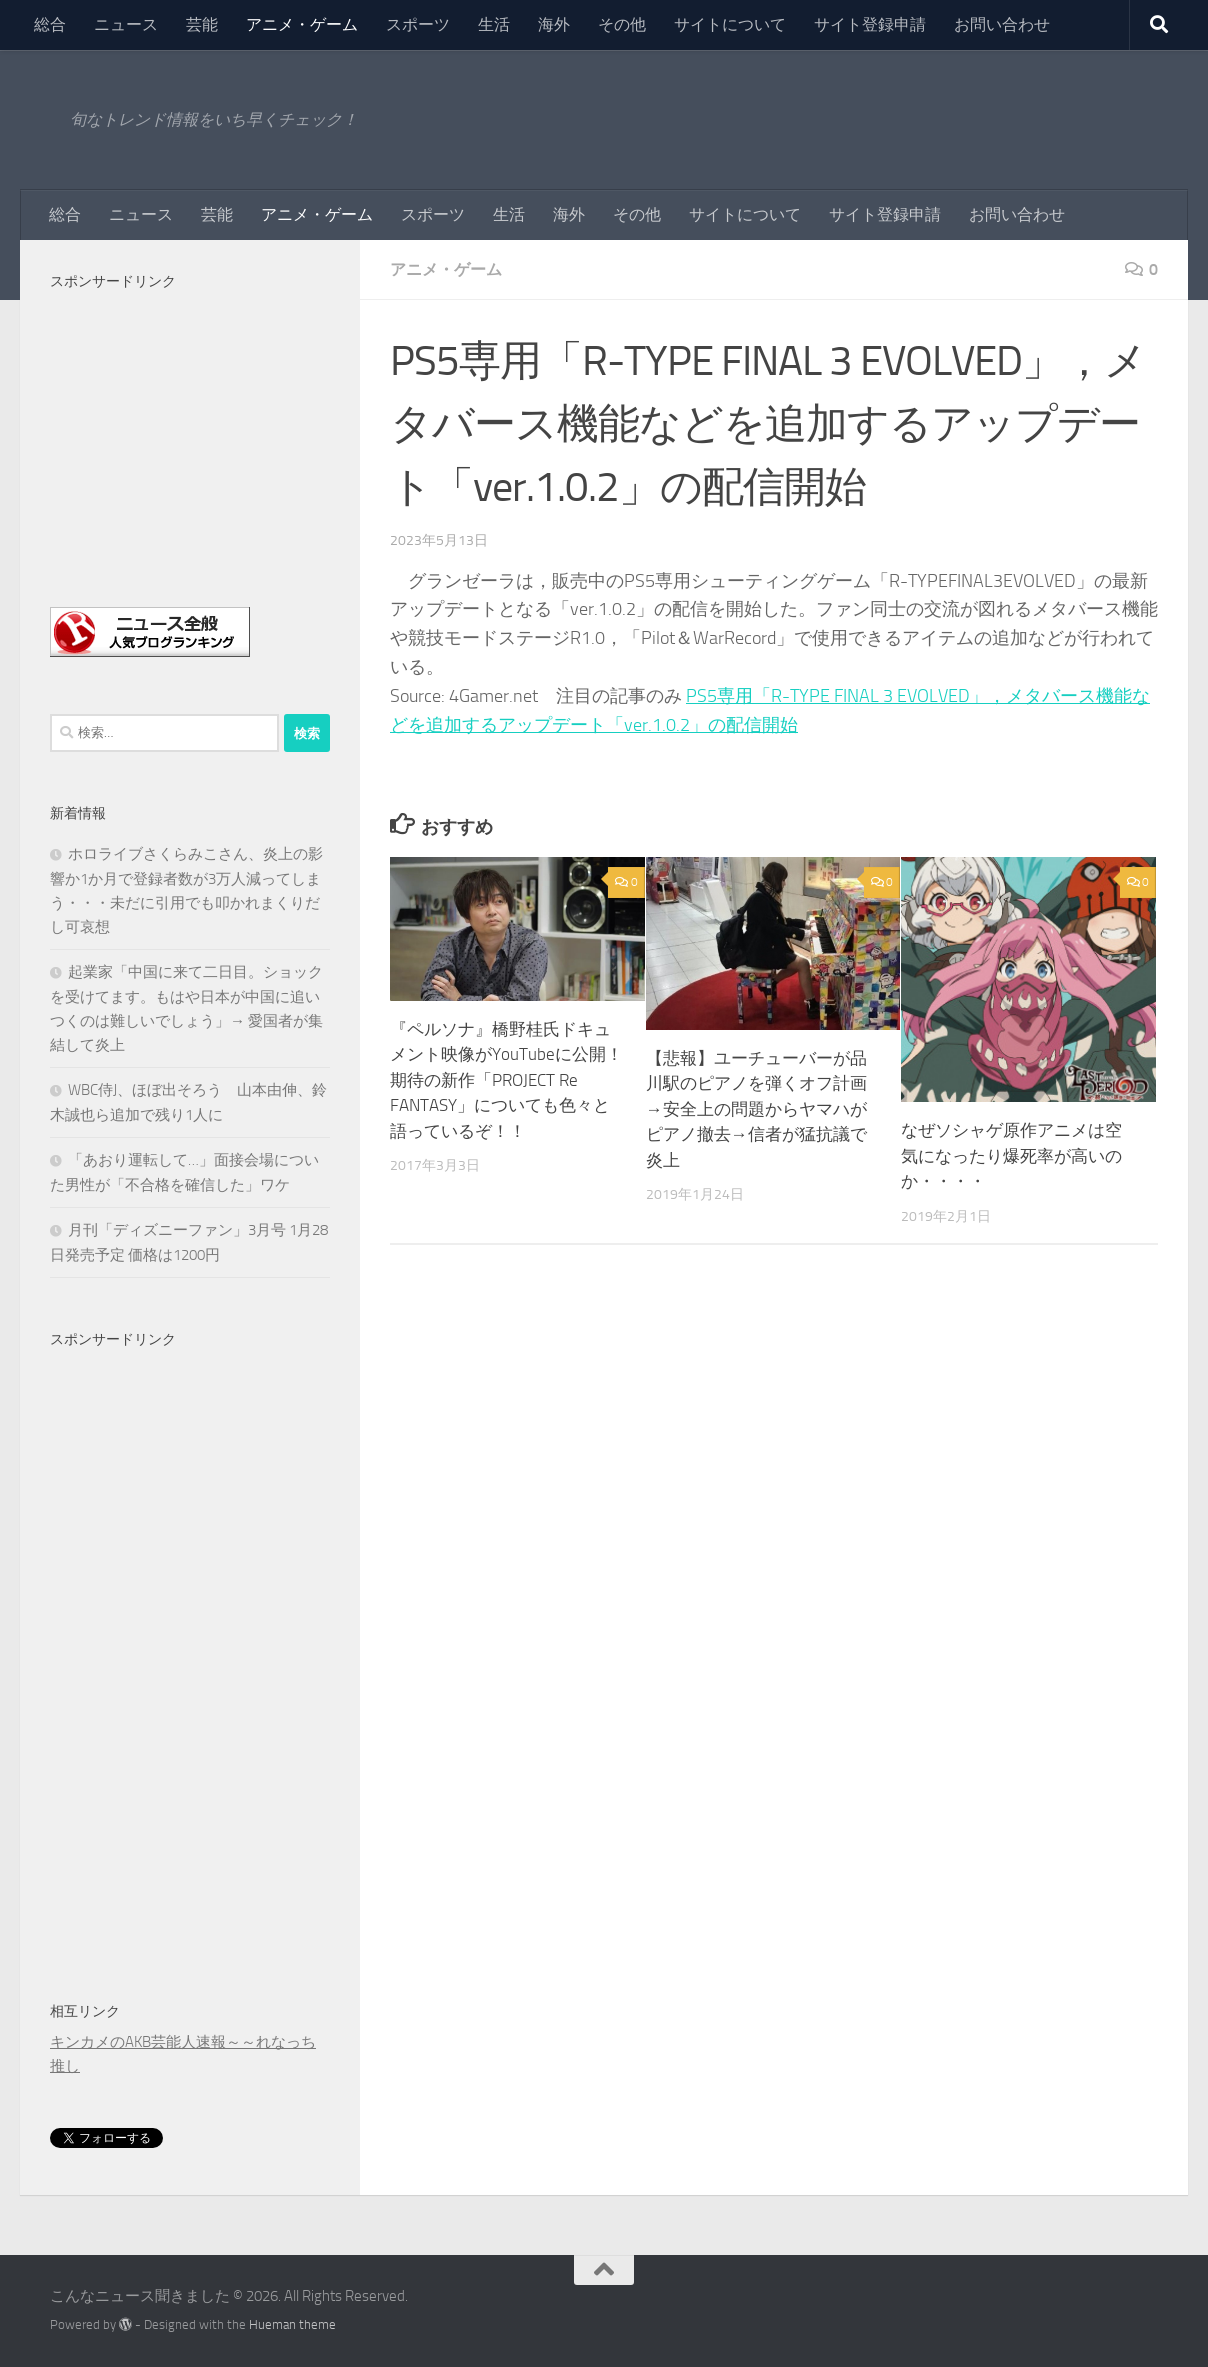  What do you see at coordinates (730, 24) in the screenshot?
I see `サイトについて` at bounding box center [730, 24].